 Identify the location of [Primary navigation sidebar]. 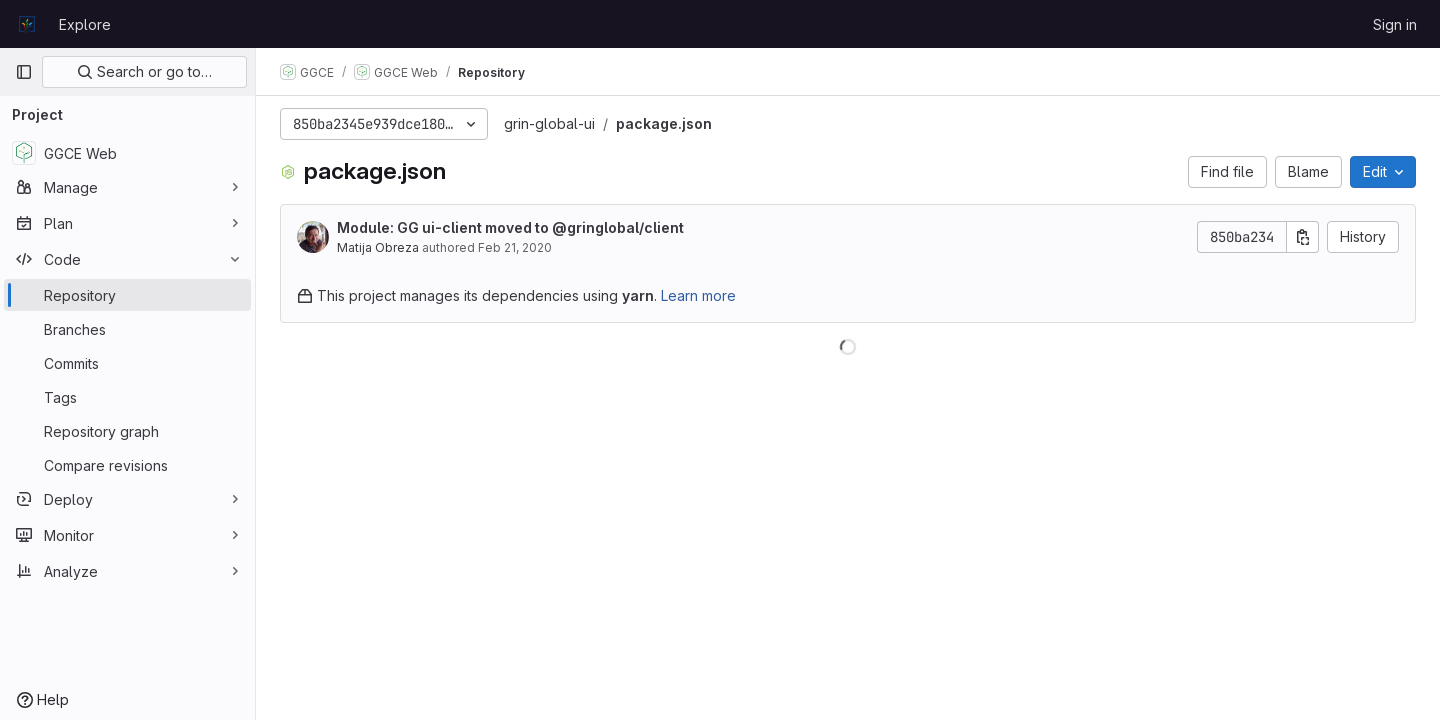
(24, 72).